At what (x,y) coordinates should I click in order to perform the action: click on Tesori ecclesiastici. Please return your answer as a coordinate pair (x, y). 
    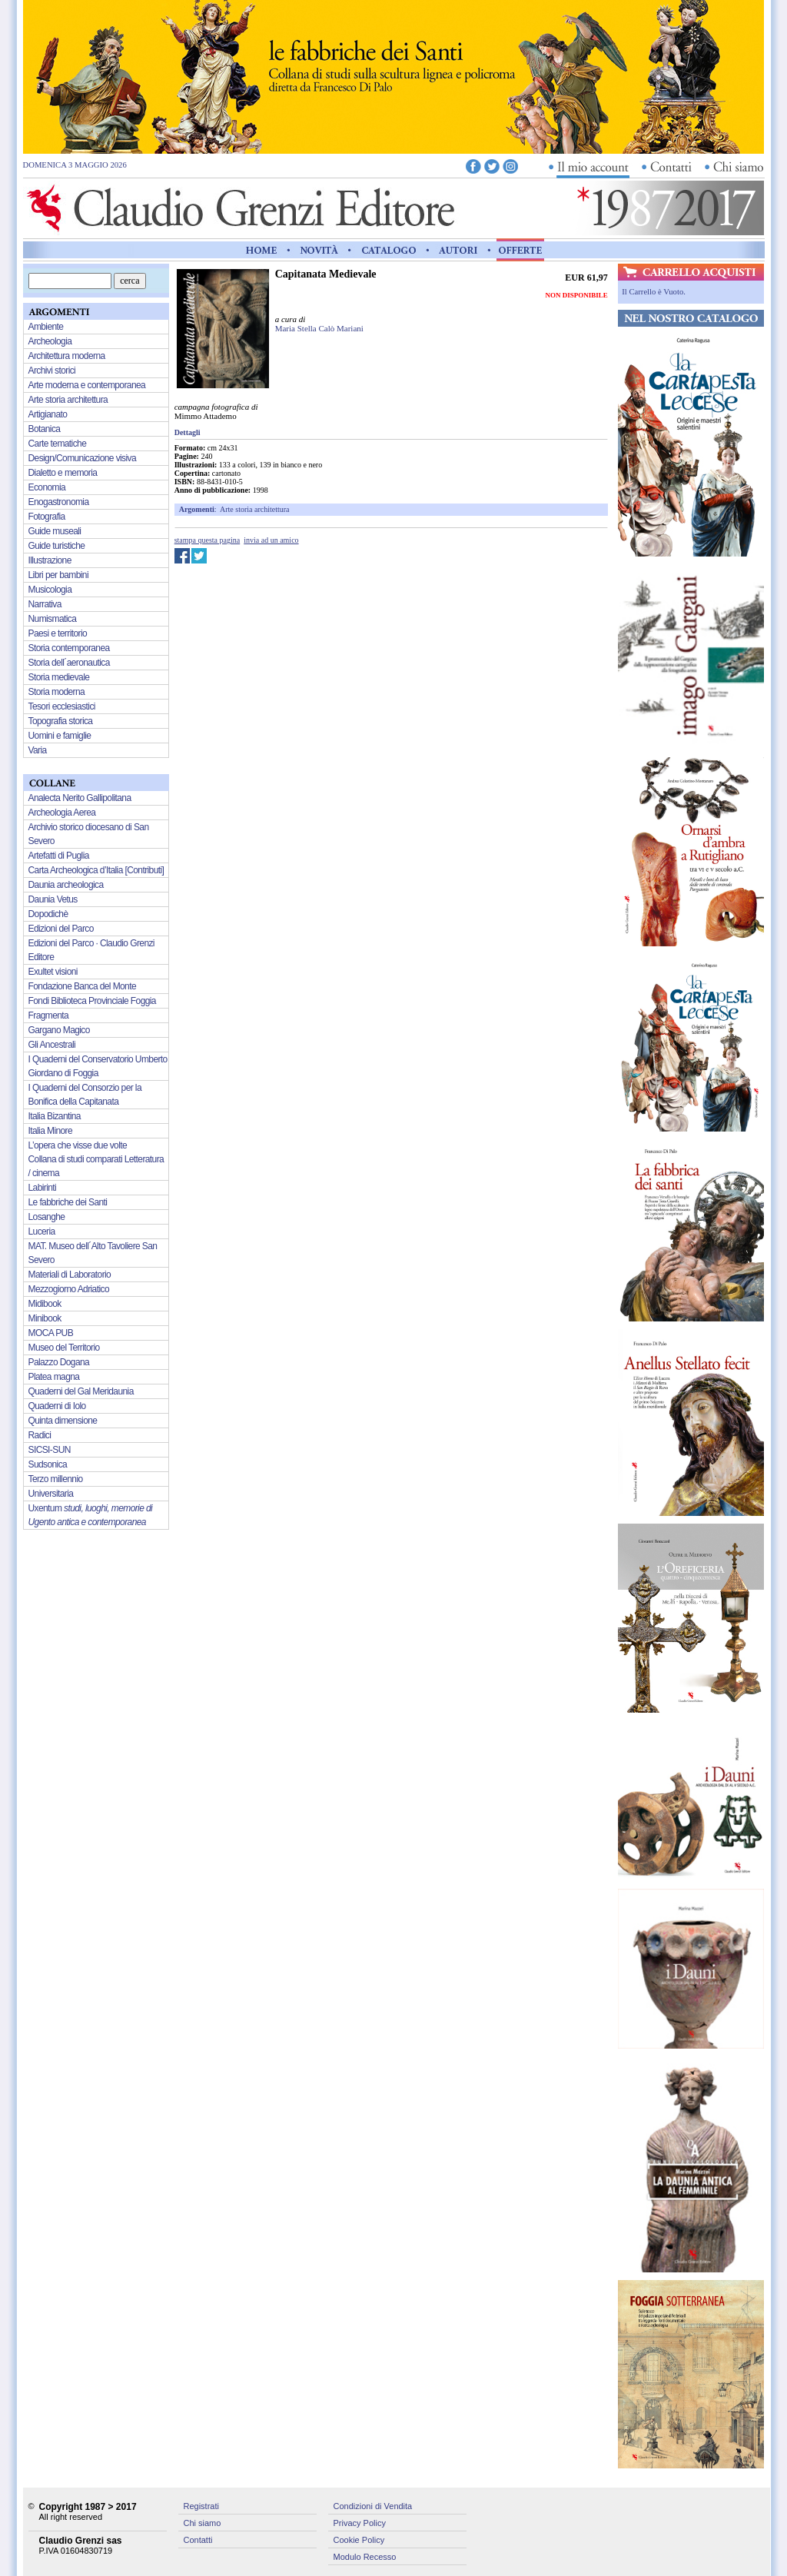
    Looking at the image, I should click on (61, 706).